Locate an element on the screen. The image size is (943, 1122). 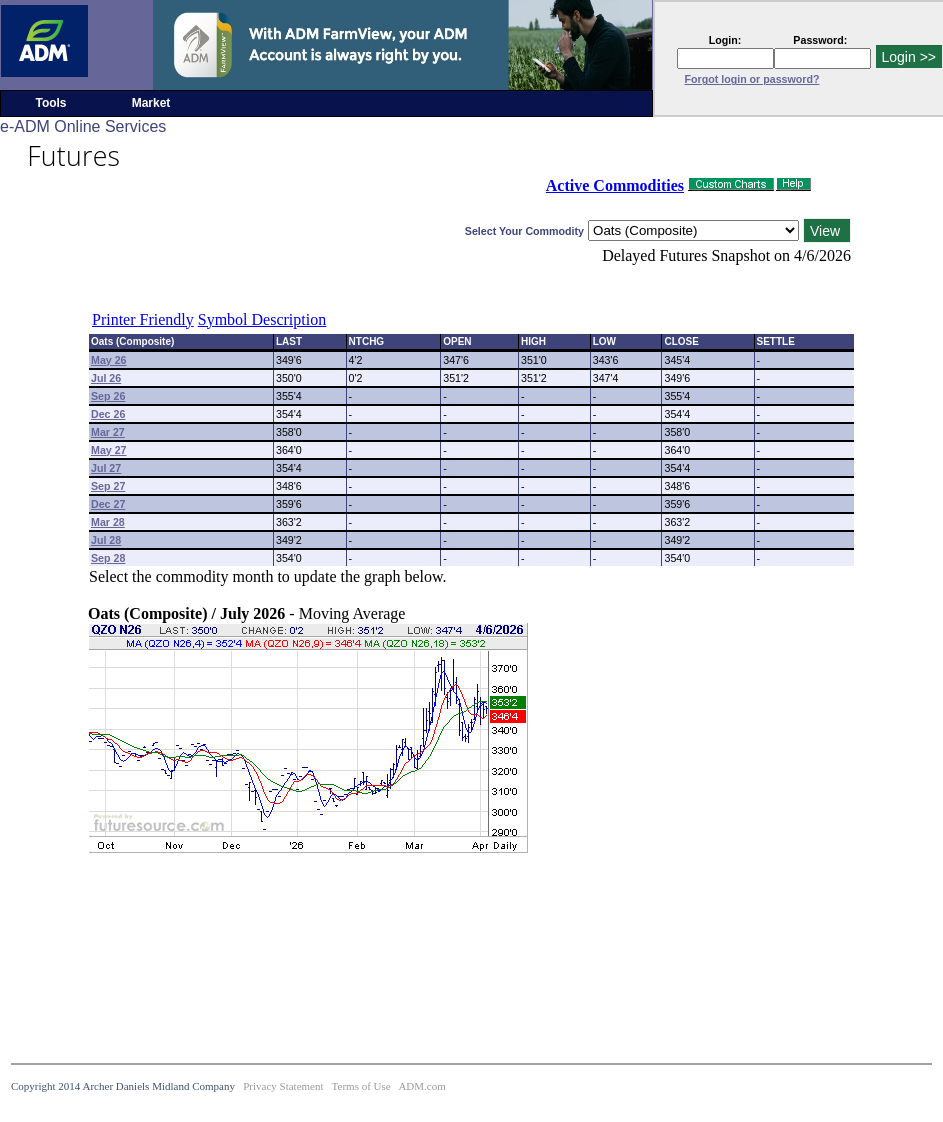
ADM.com is located at coordinates (421, 1086).